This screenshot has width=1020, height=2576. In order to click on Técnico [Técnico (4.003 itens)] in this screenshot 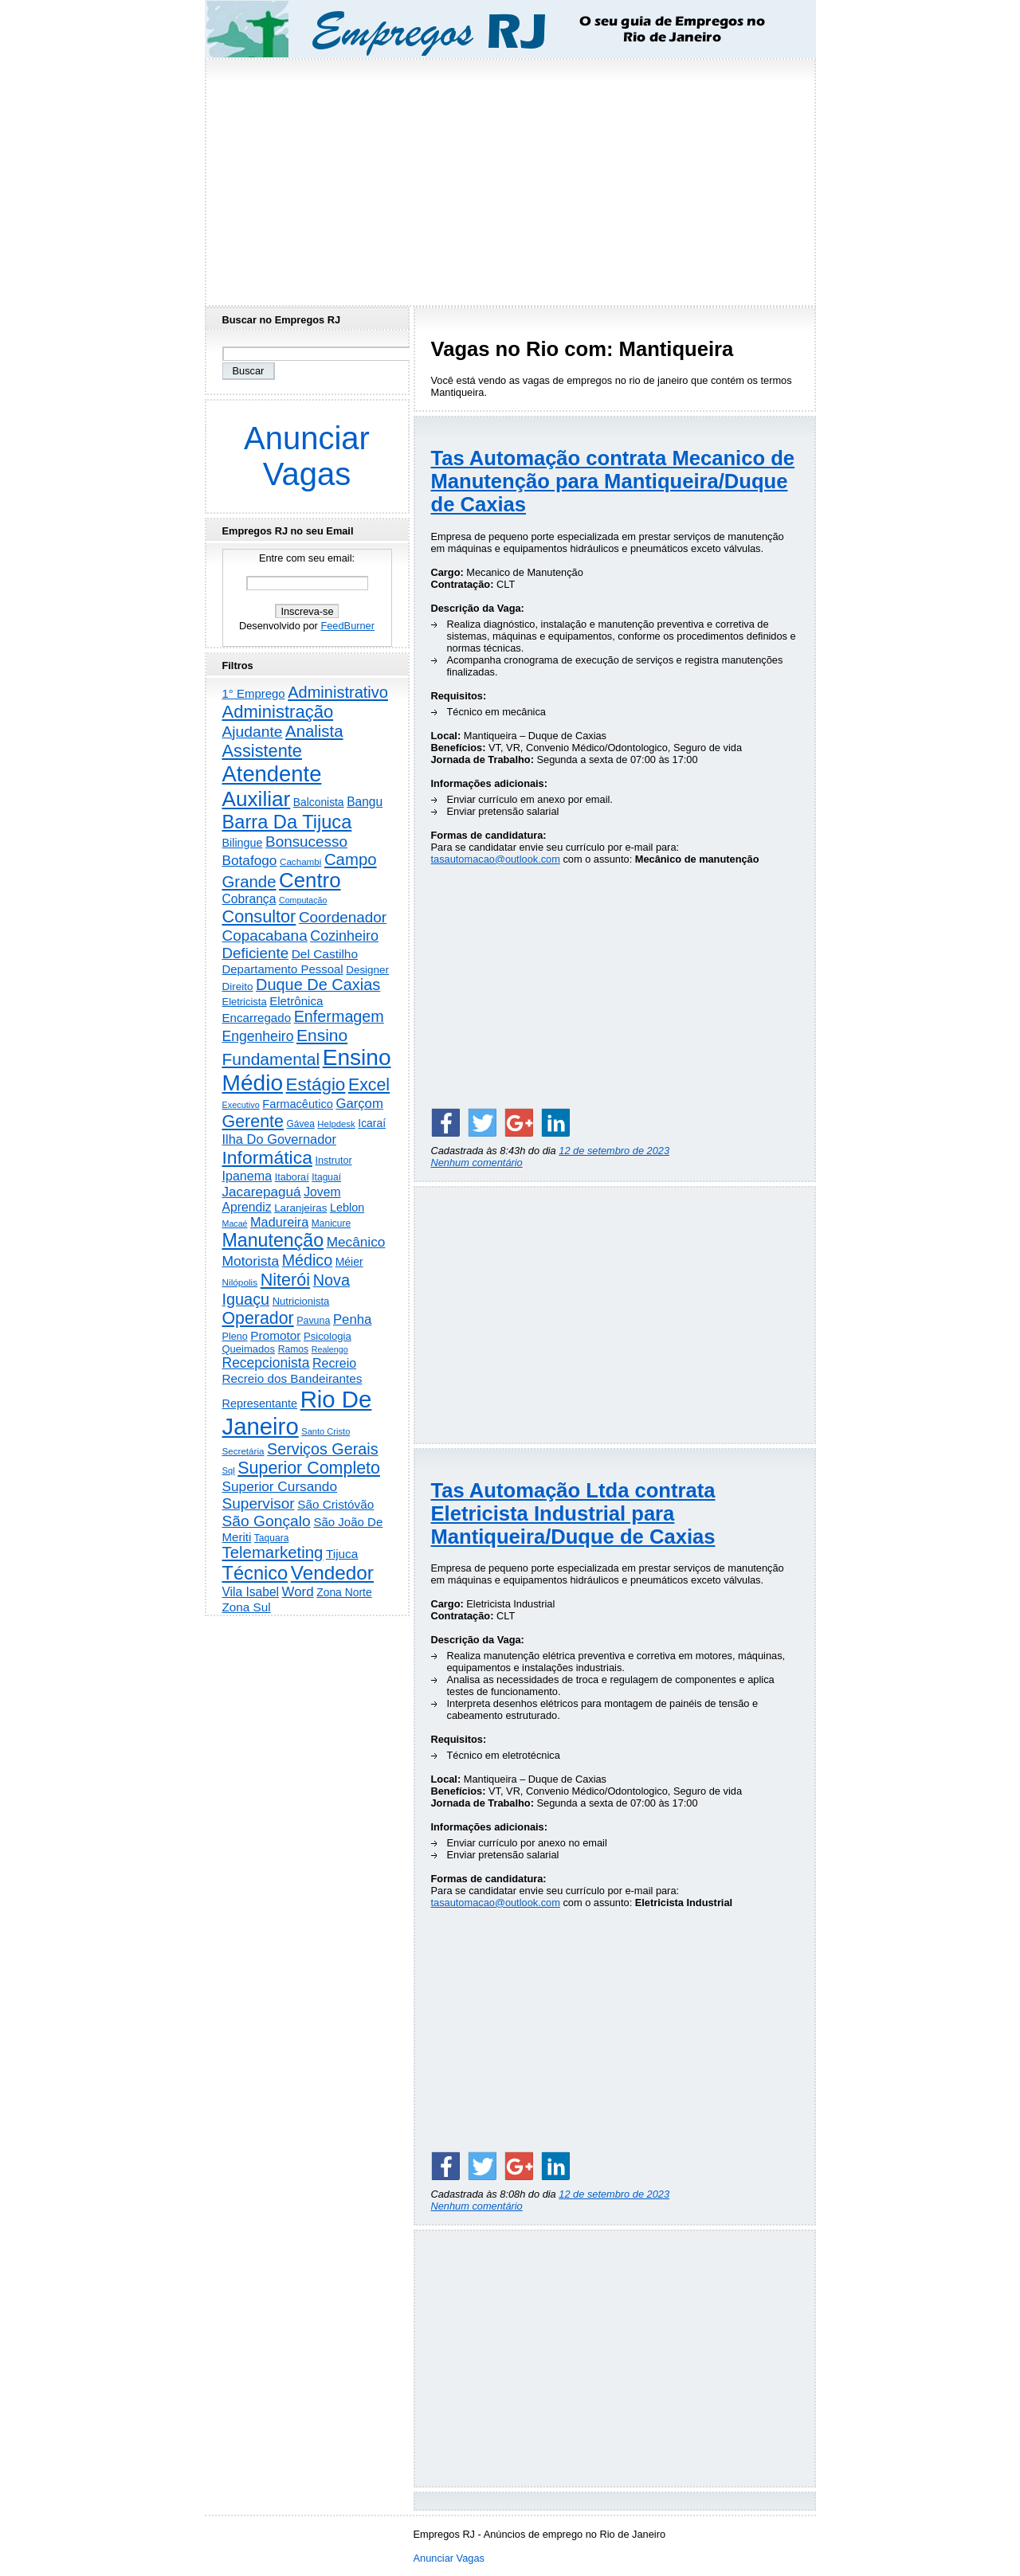, I will do `click(255, 1573)`.